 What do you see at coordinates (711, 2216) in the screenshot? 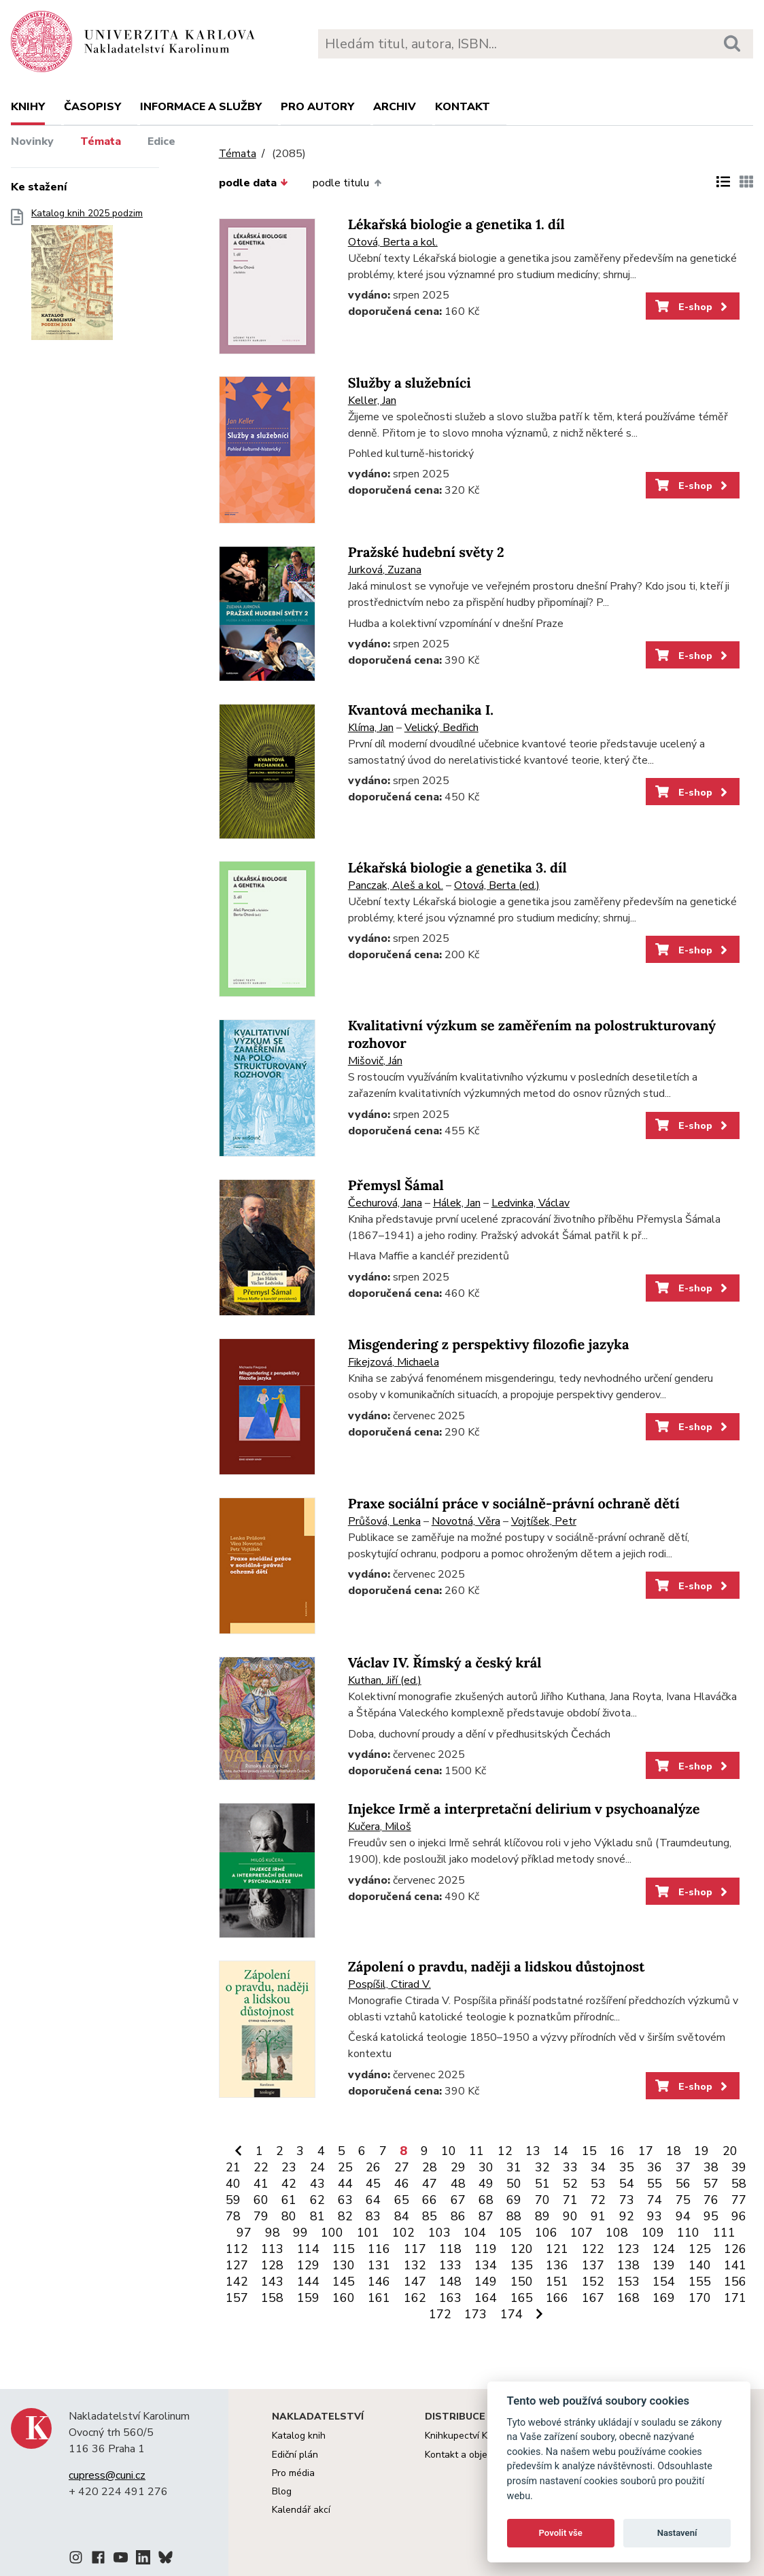
I see `95` at bounding box center [711, 2216].